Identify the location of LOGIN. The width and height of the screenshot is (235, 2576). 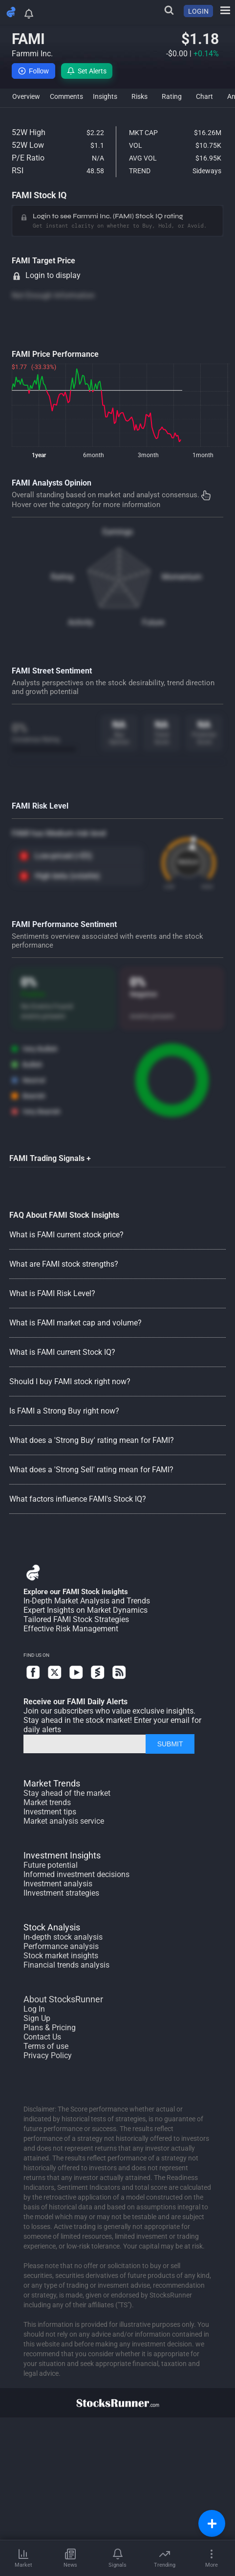
(198, 11).